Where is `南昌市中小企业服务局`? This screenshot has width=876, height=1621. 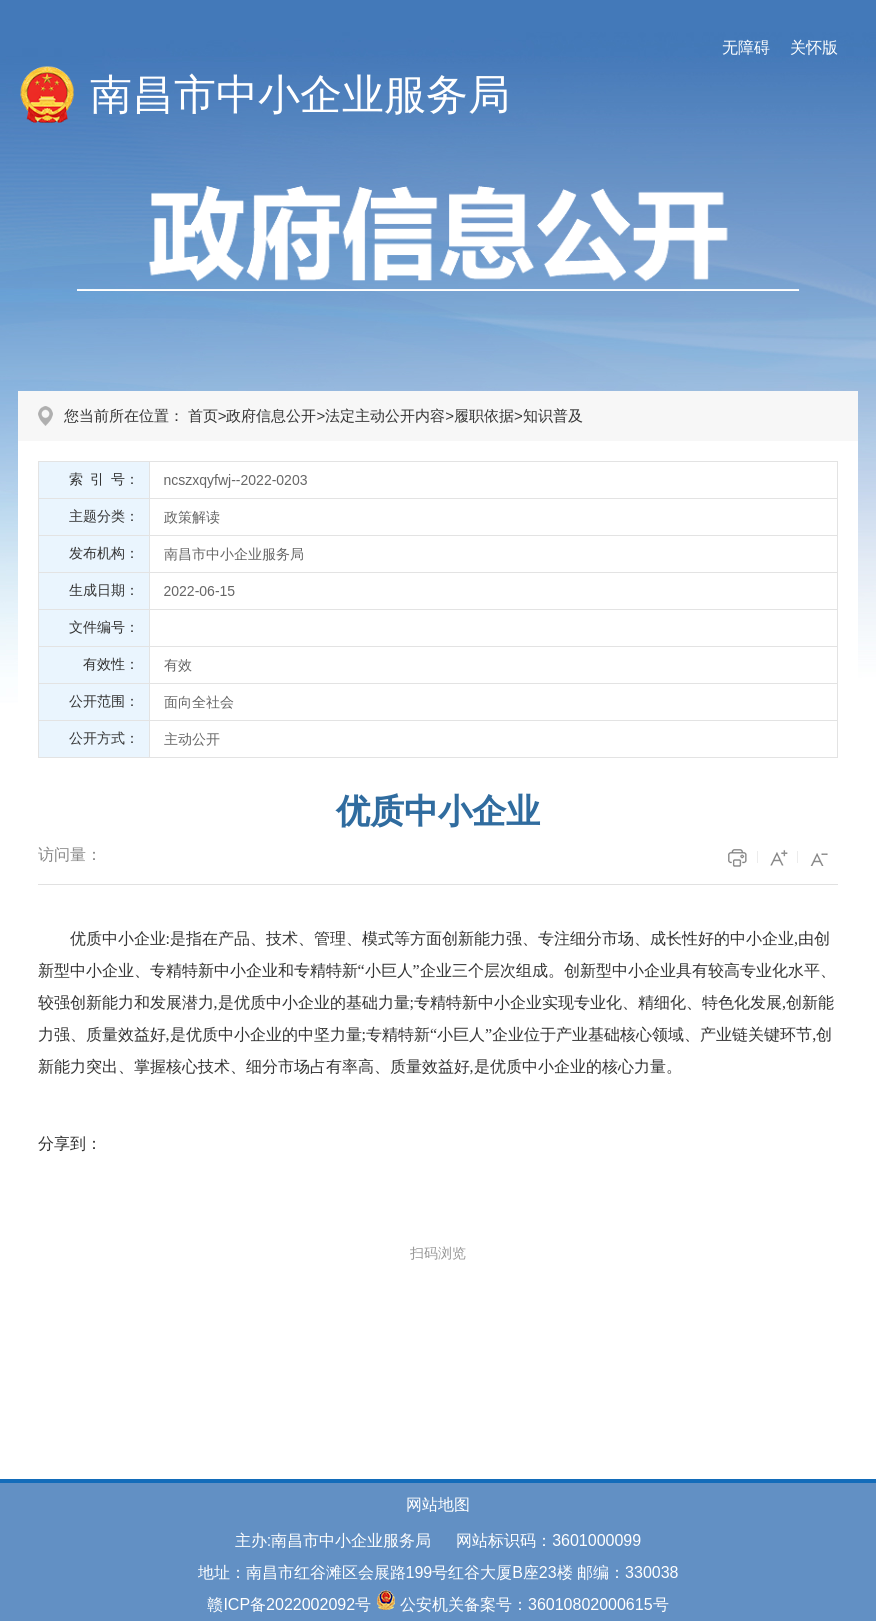
南昌市中小企业服务局 is located at coordinates (300, 94).